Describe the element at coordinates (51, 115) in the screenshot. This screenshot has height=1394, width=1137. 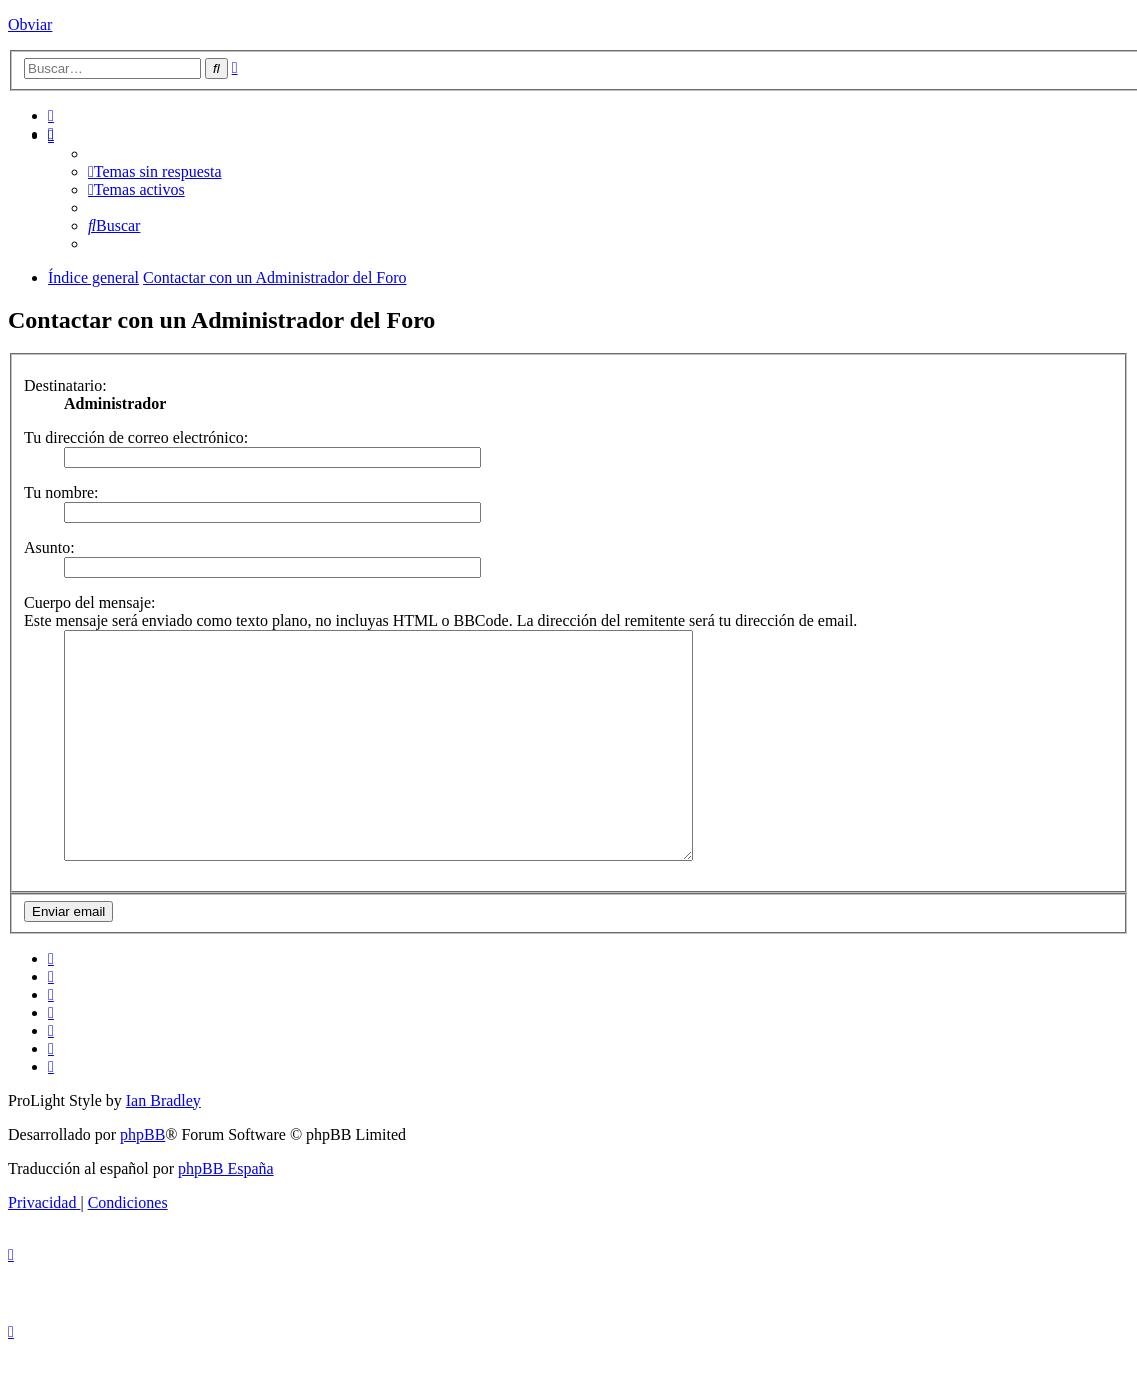
I see `[menuitem]` at that location.